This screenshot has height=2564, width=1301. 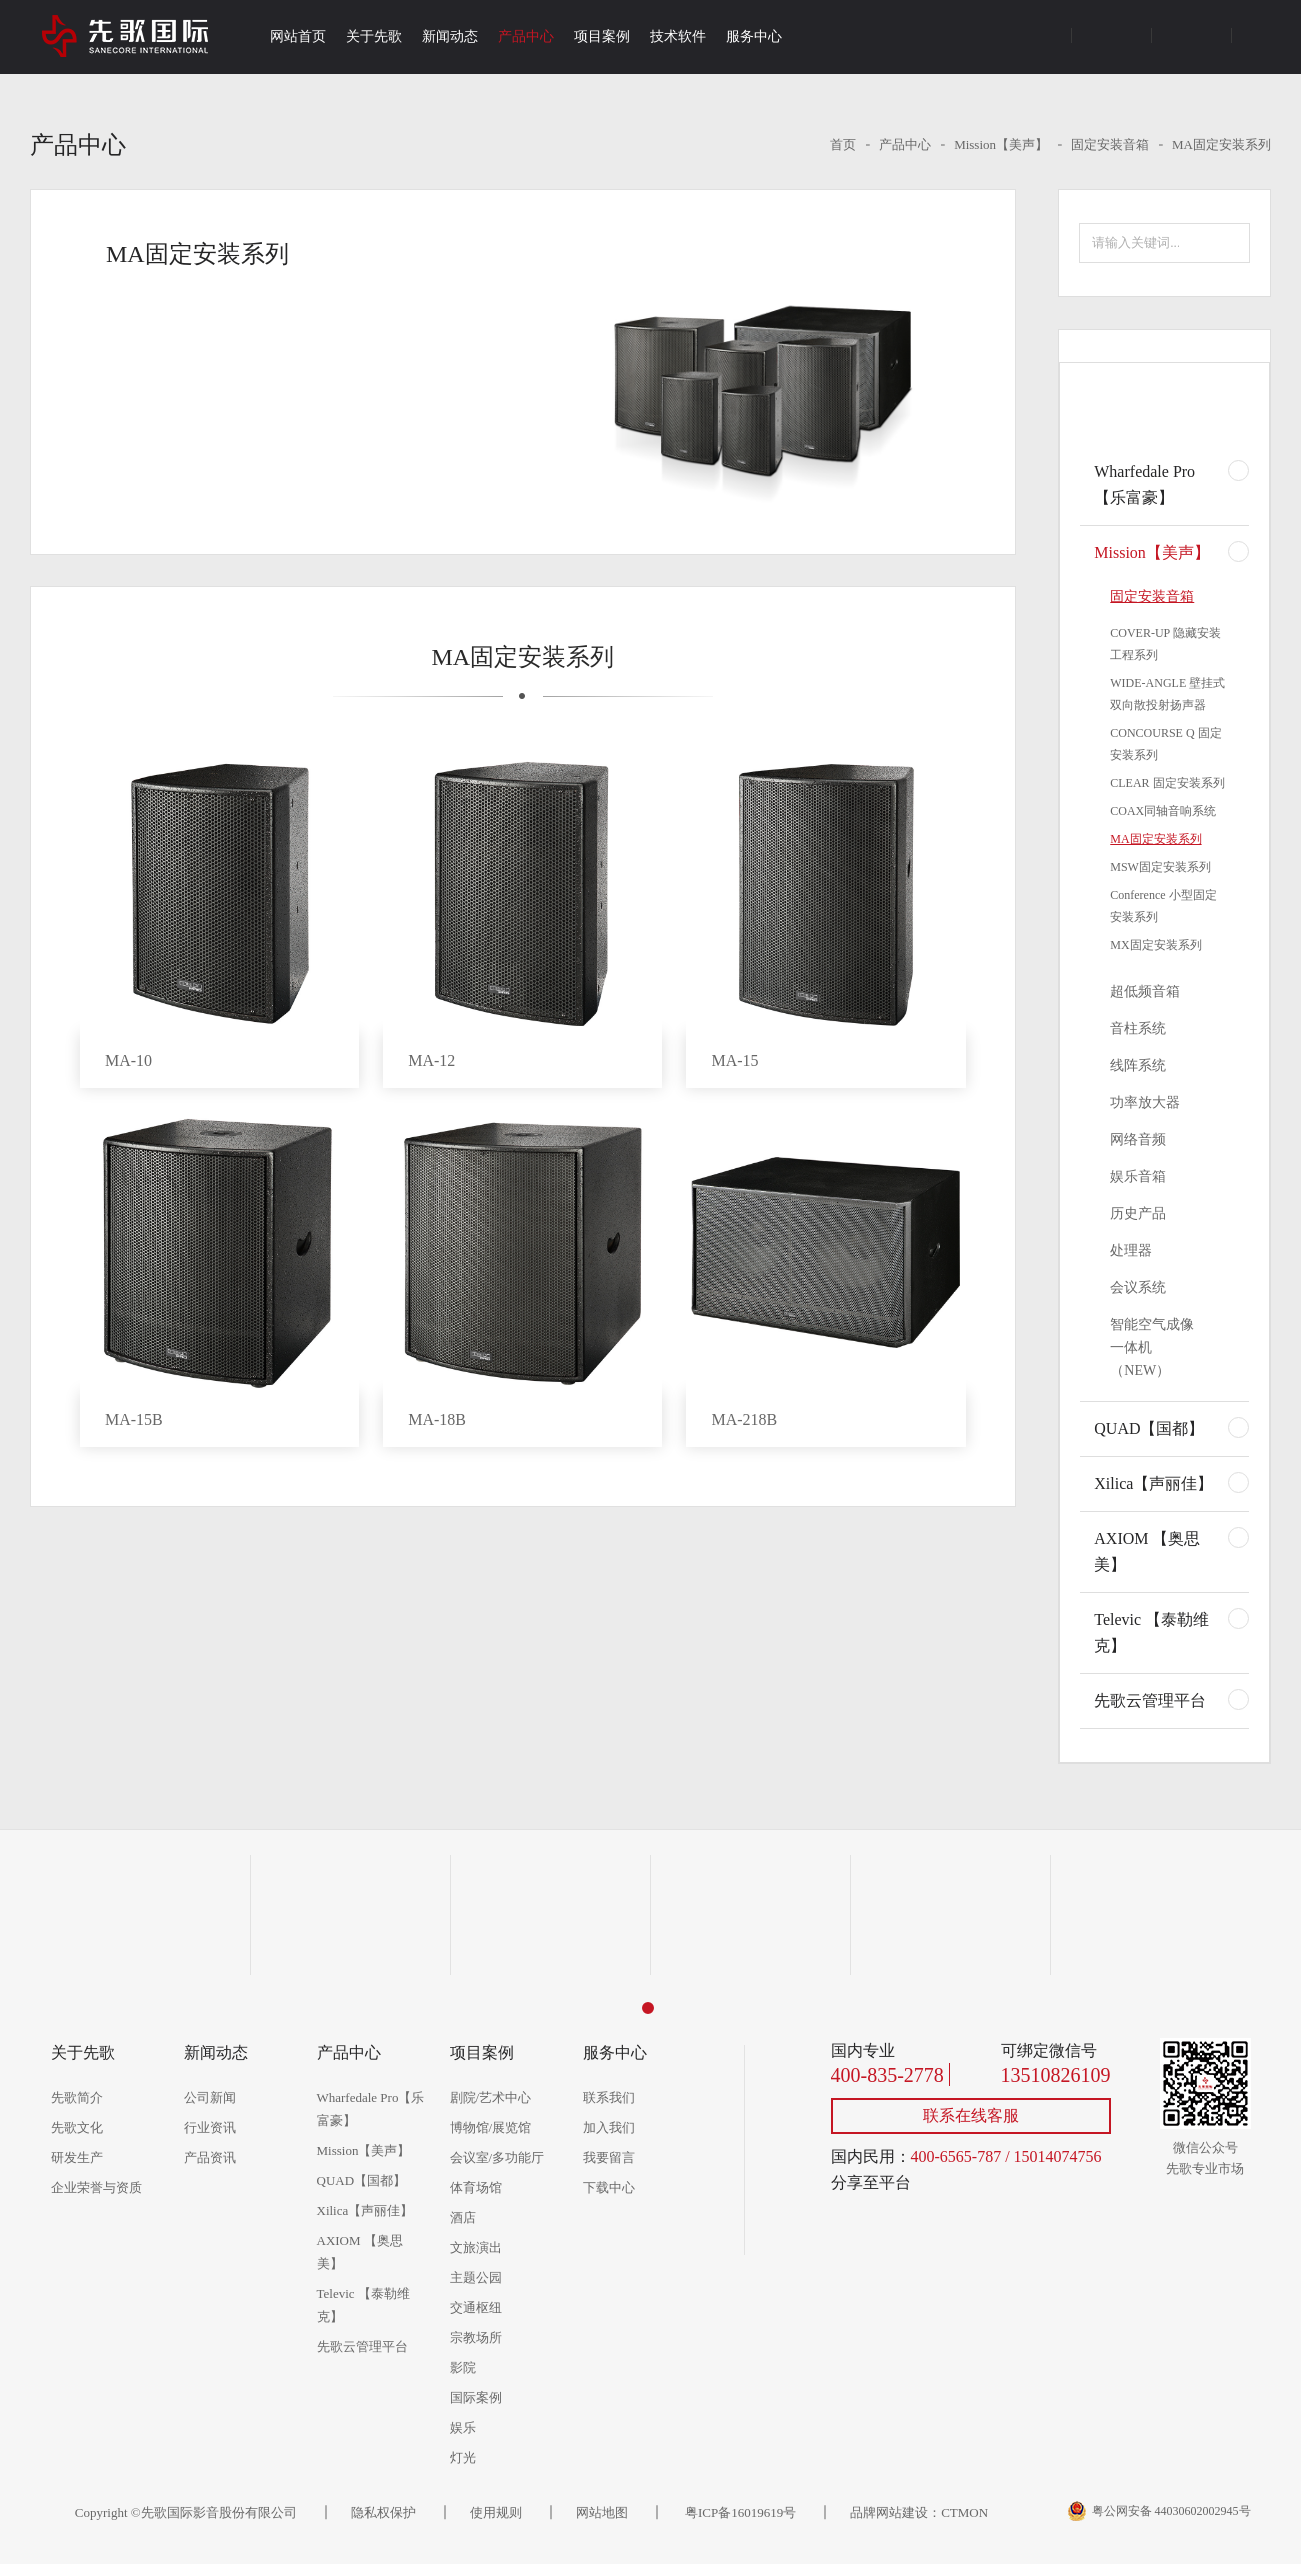 I want to click on 网络音频, so click(x=1138, y=1139).